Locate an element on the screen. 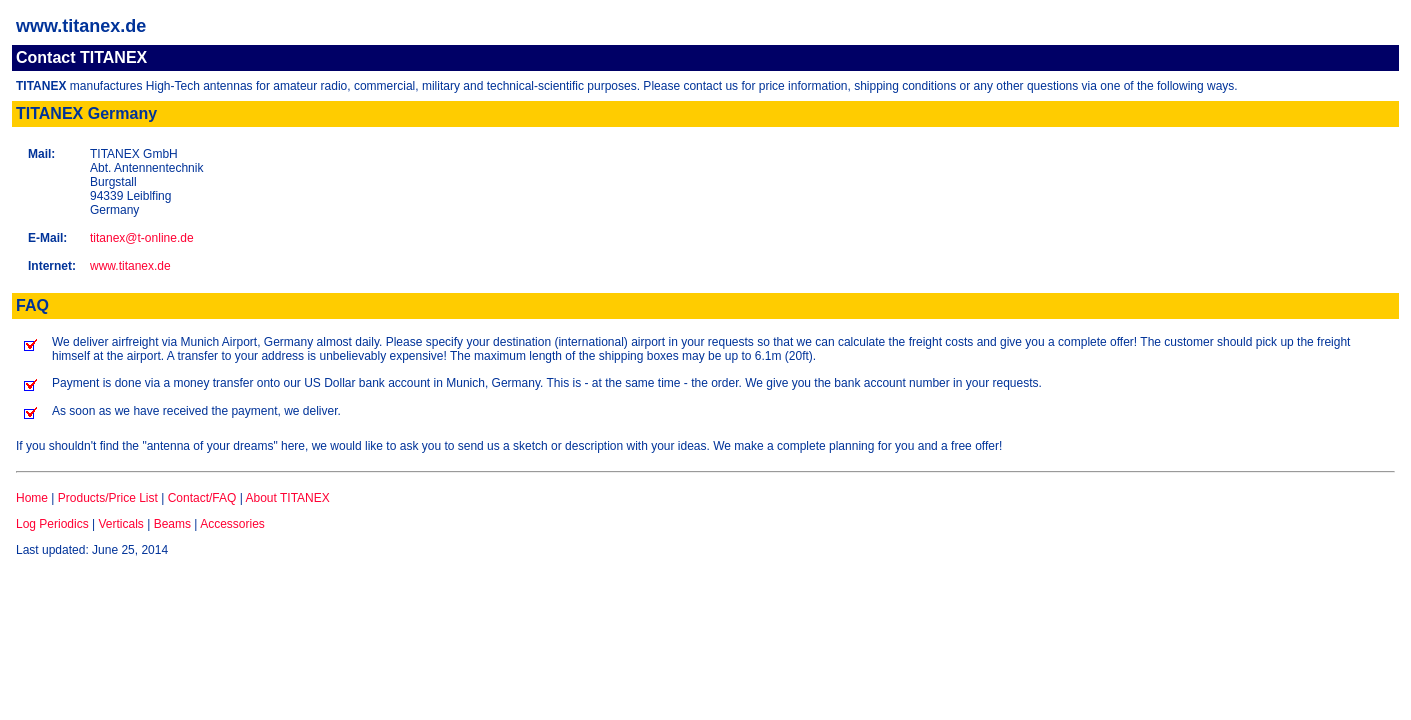  titanex@t-online.de is located at coordinates (142, 238).